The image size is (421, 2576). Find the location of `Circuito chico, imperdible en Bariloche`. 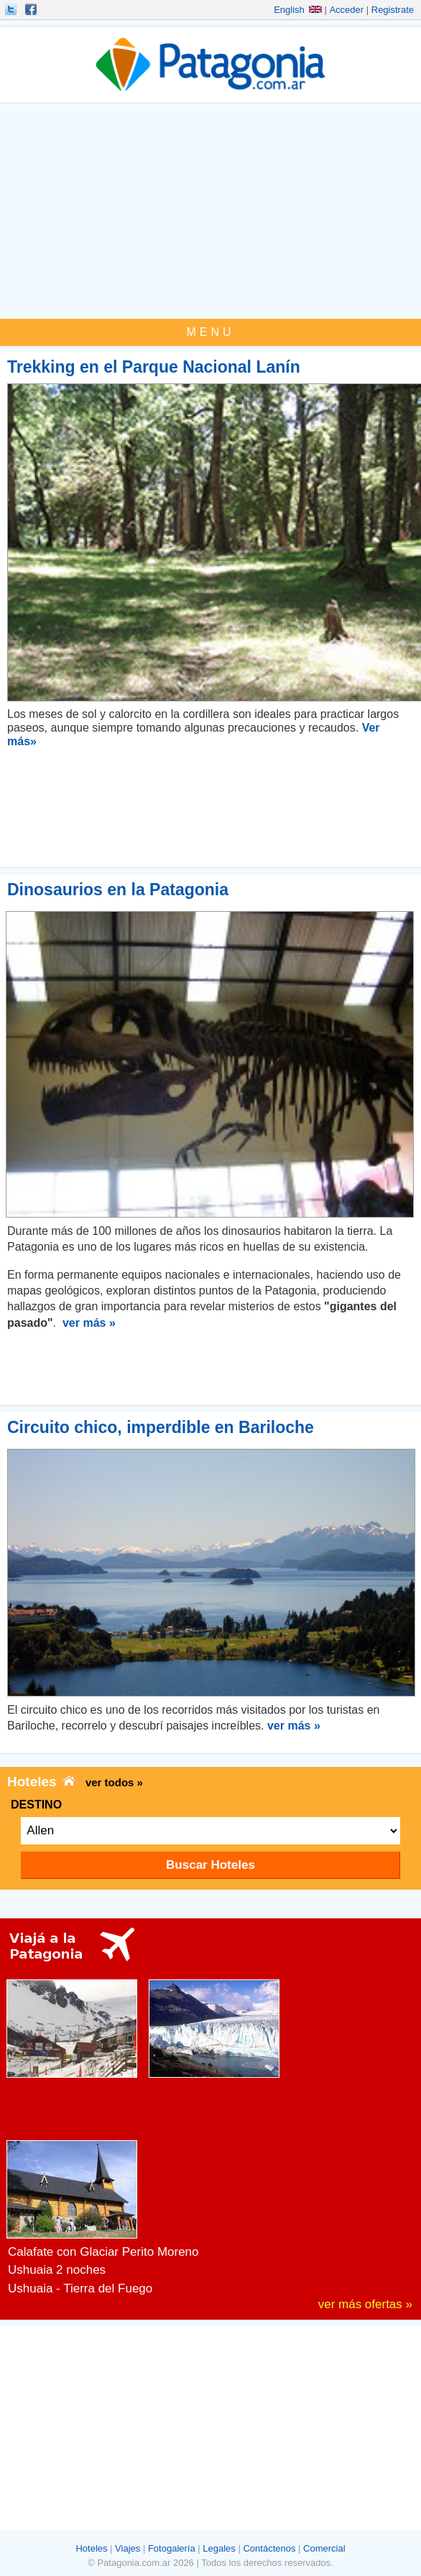

Circuito chico, imperdible en Bariloche is located at coordinates (160, 1427).